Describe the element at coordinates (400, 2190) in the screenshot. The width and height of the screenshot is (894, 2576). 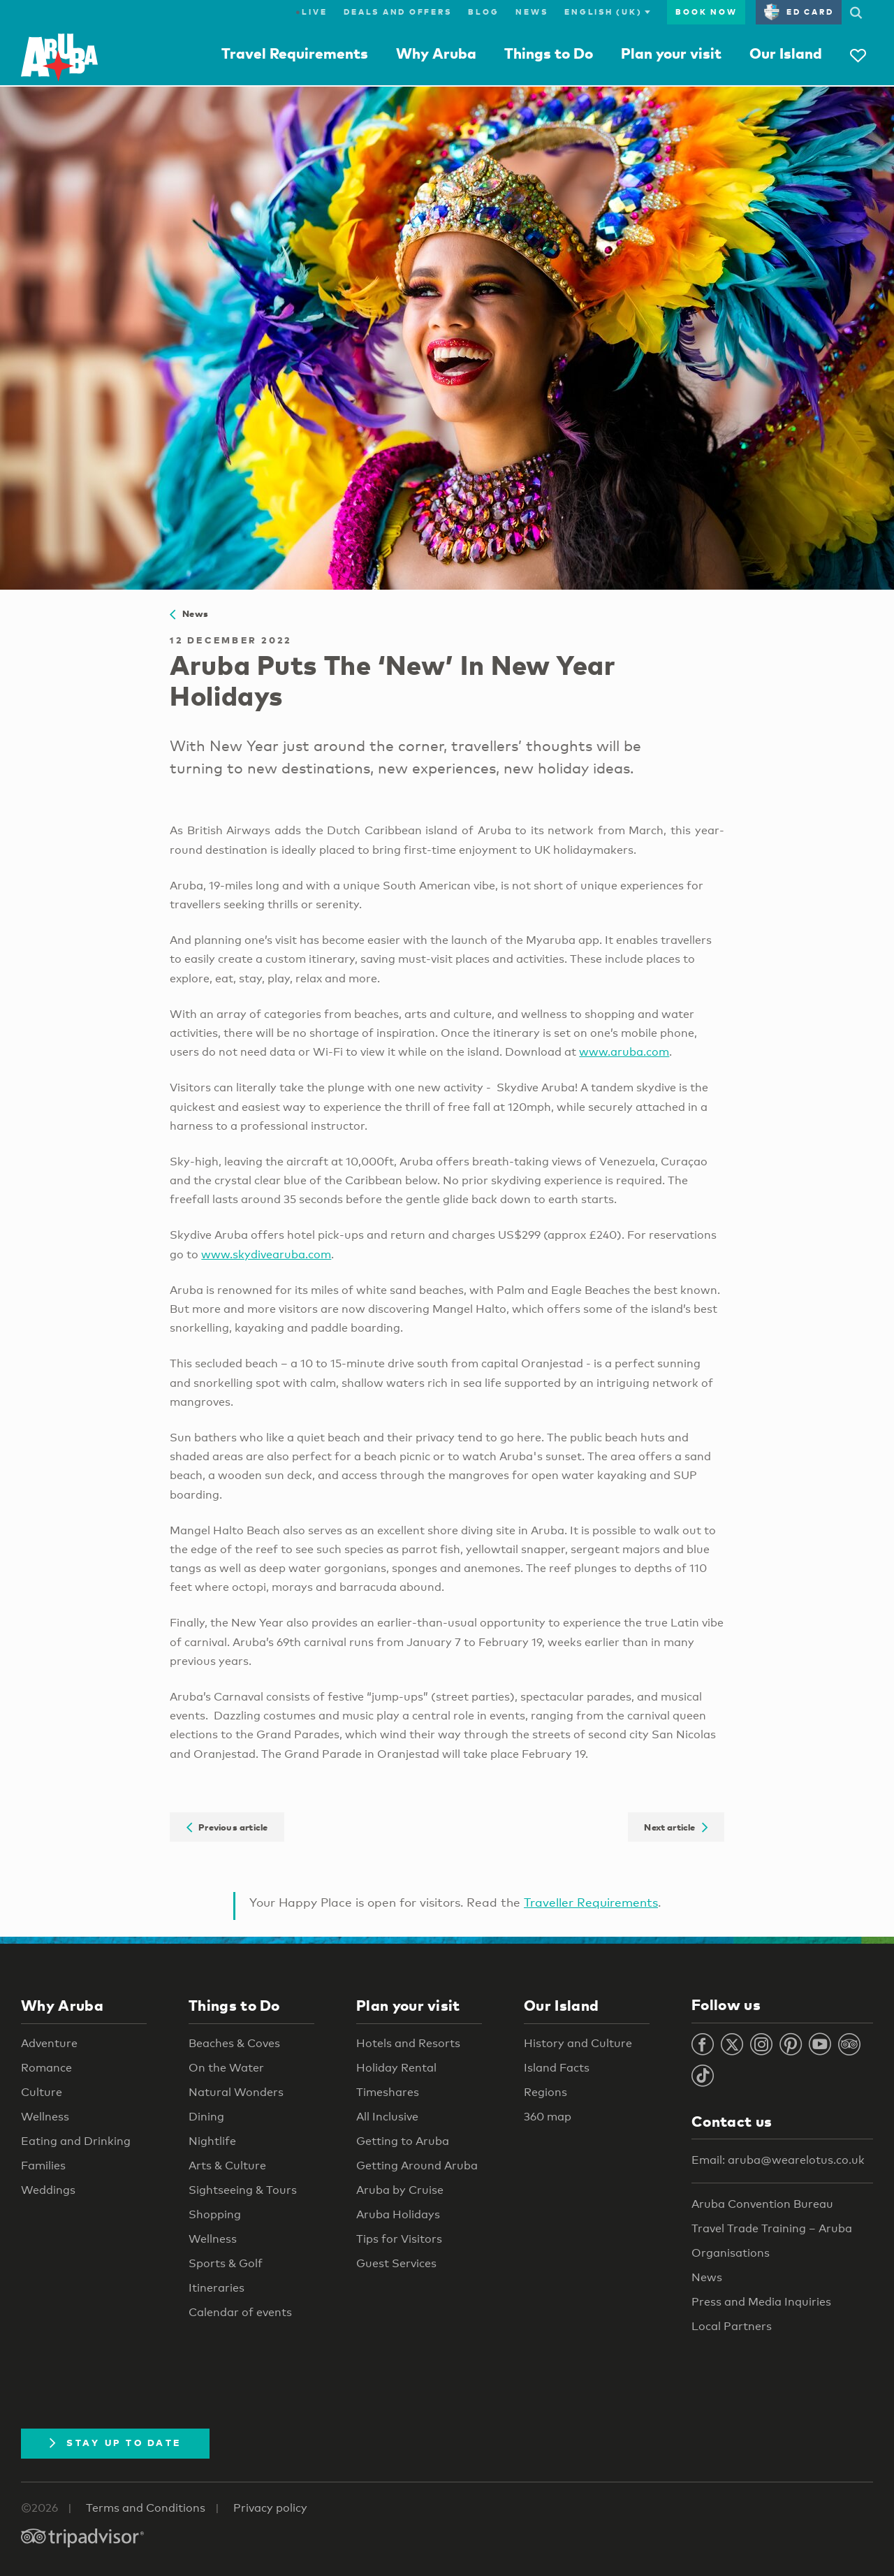
I see `Aruba by Cruise` at that location.